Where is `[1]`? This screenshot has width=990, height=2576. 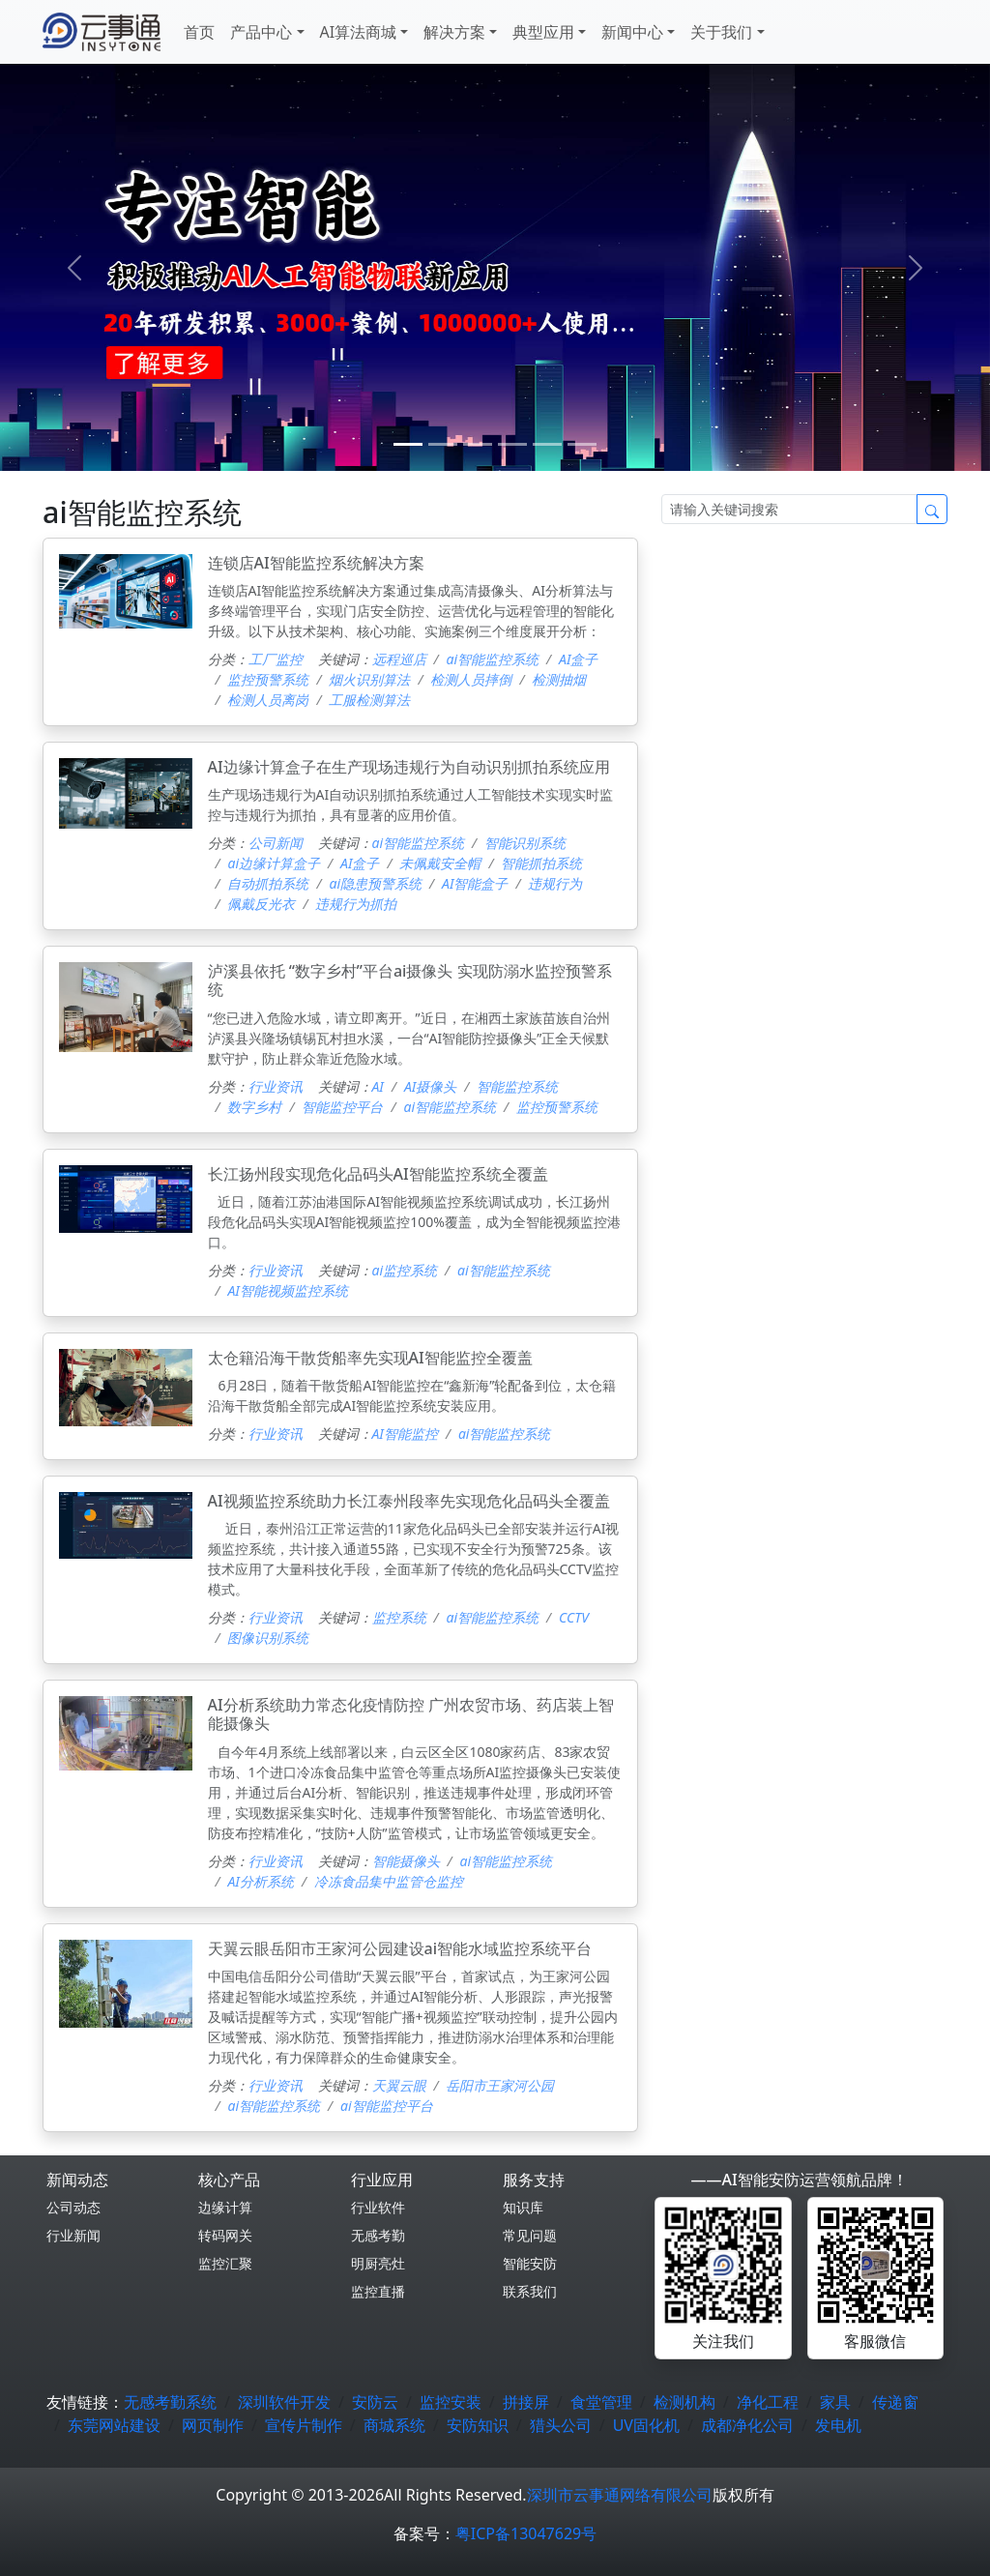
[1] is located at coordinates (442, 444).